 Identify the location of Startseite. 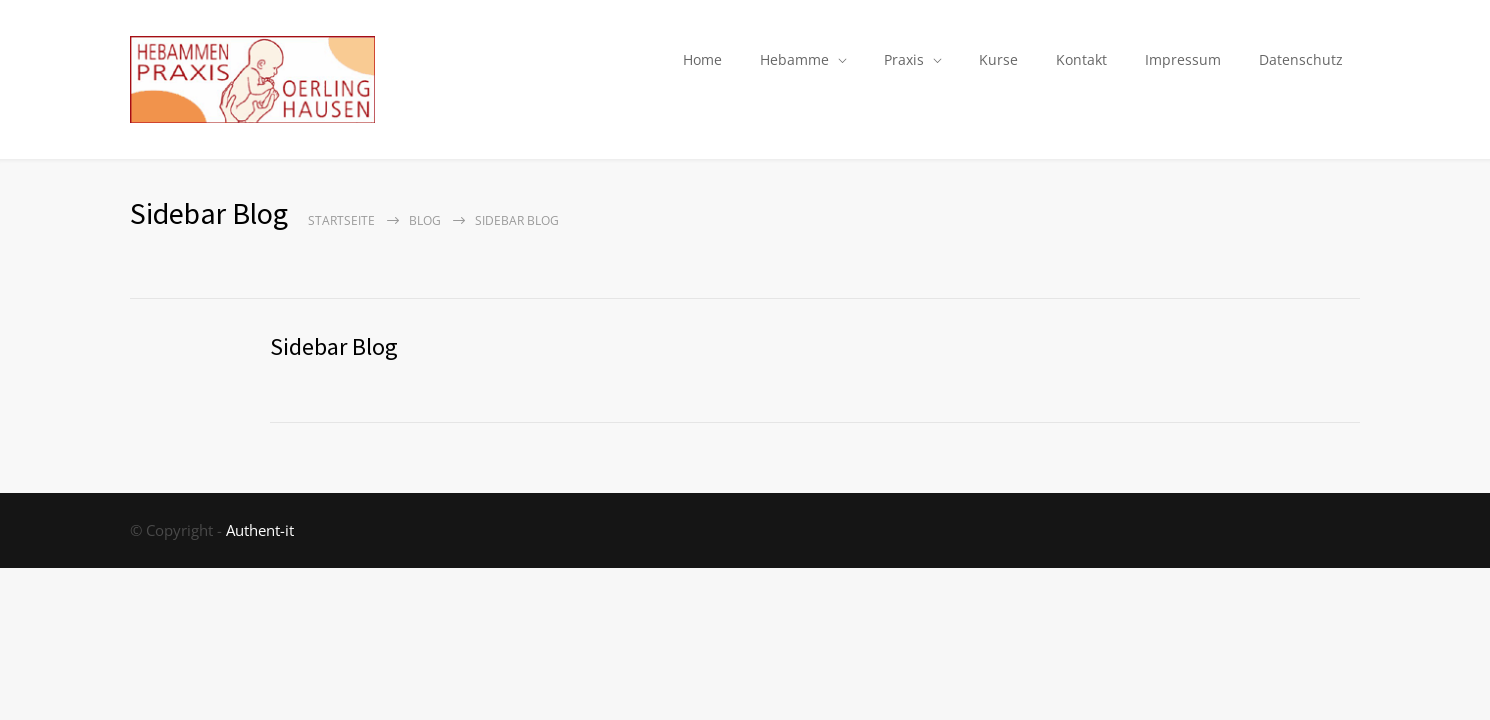
(341, 220).